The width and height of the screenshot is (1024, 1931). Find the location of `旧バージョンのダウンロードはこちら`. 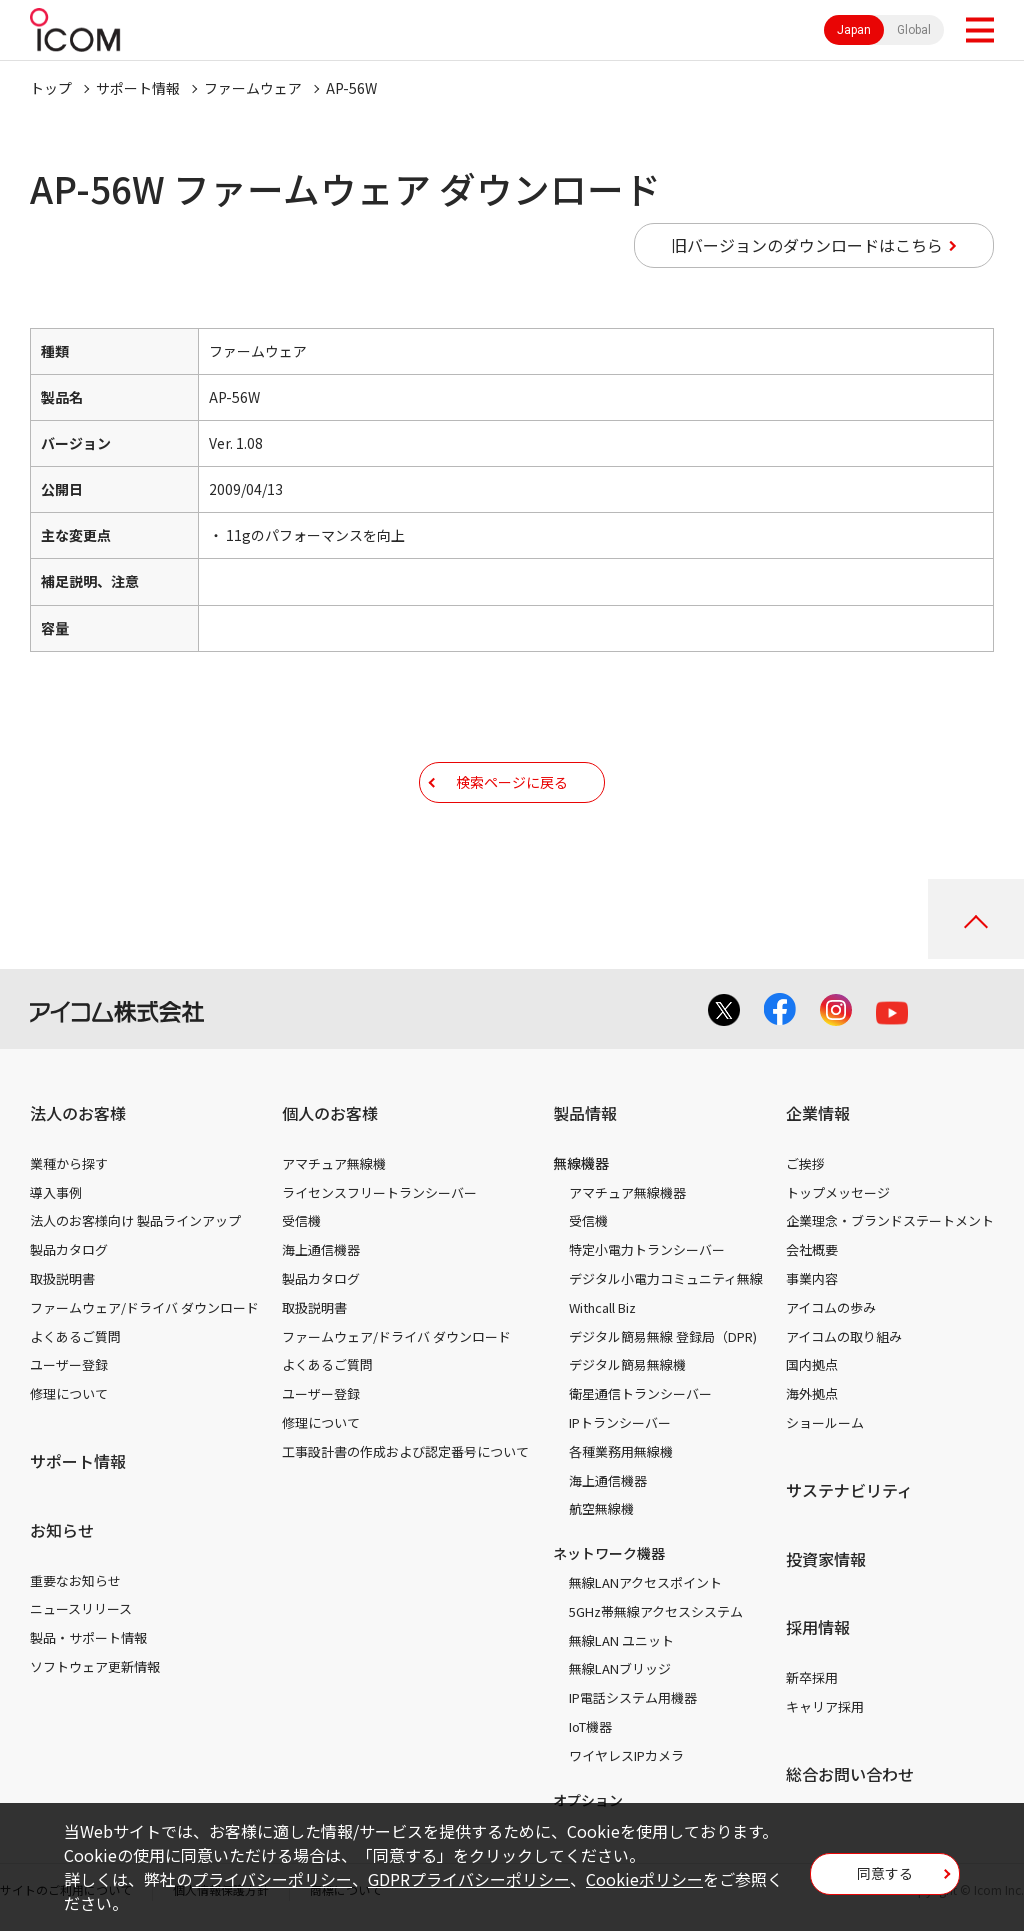

旧バージョンのダウンロードはこちら is located at coordinates (807, 245).